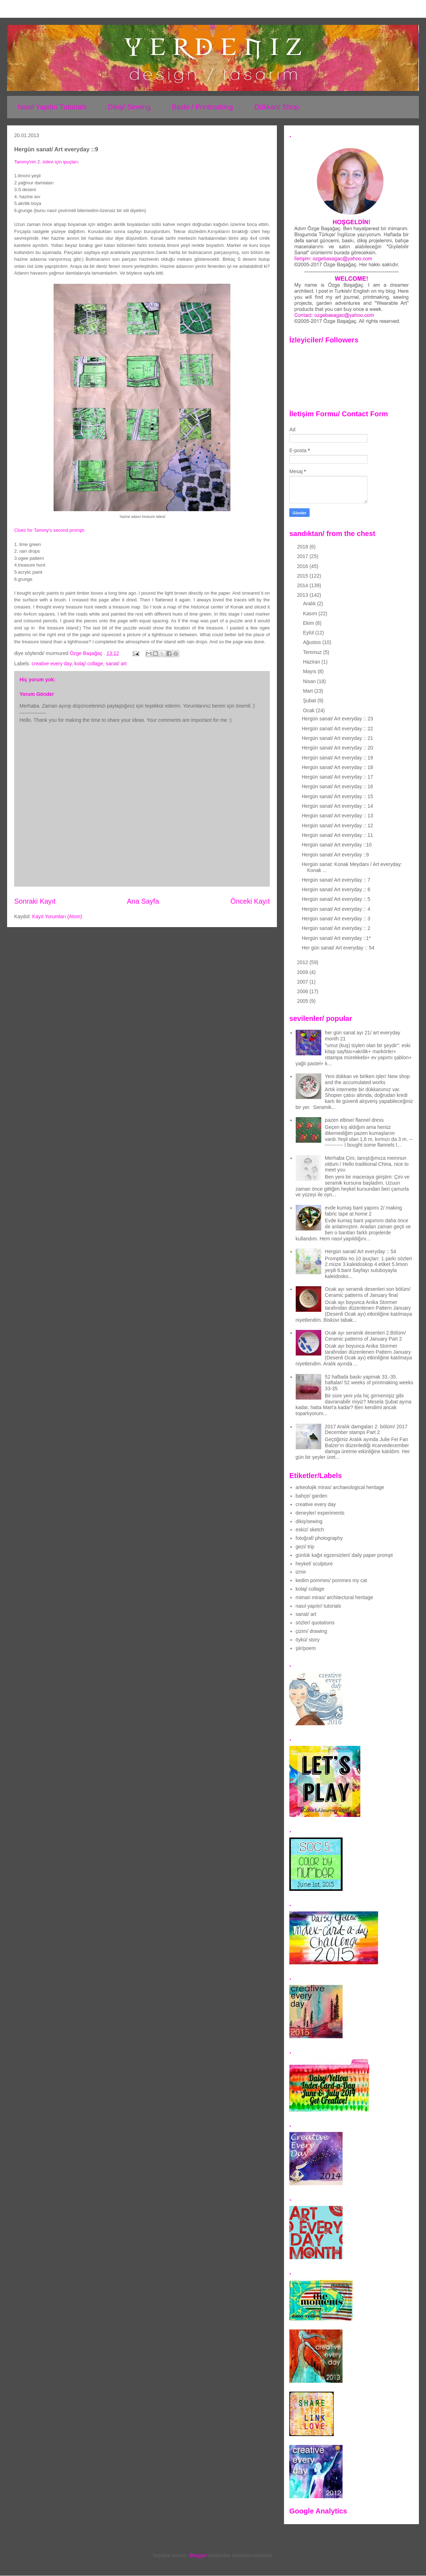 Image resolution: width=426 pixels, height=2576 pixels. Describe the element at coordinates (336, 938) in the screenshot. I see `Hergün sanat/ Art everyday ::1*` at that location.